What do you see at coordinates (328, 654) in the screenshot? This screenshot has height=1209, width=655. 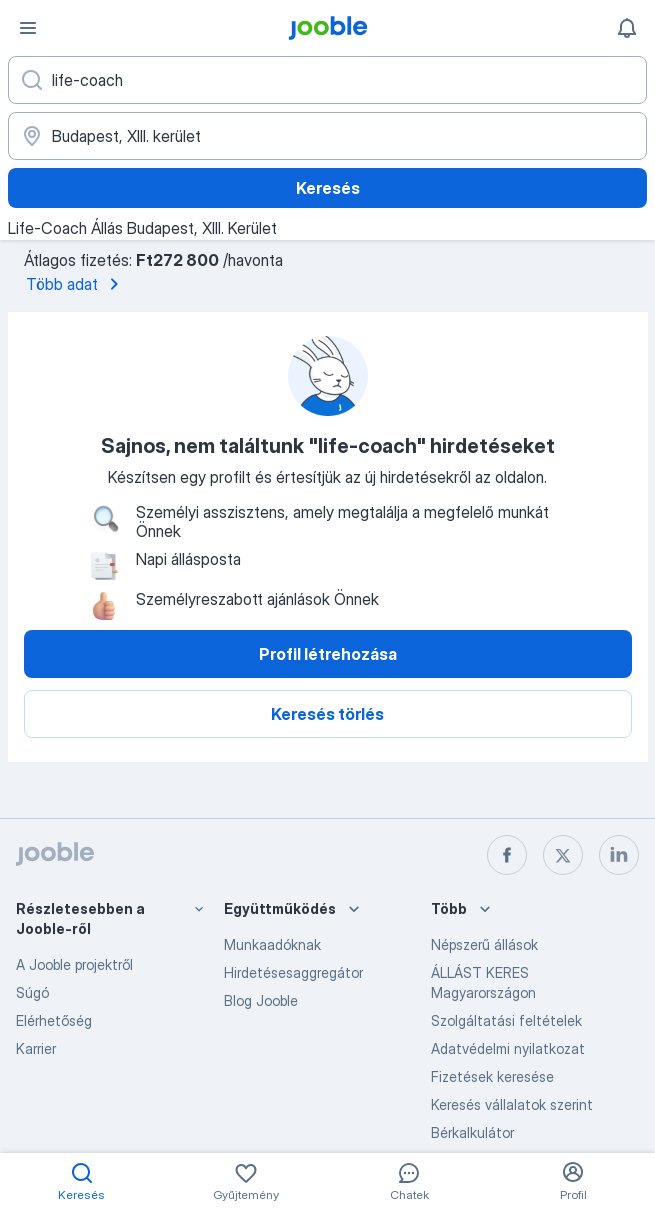 I see `Profil létrehozása` at bounding box center [328, 654].